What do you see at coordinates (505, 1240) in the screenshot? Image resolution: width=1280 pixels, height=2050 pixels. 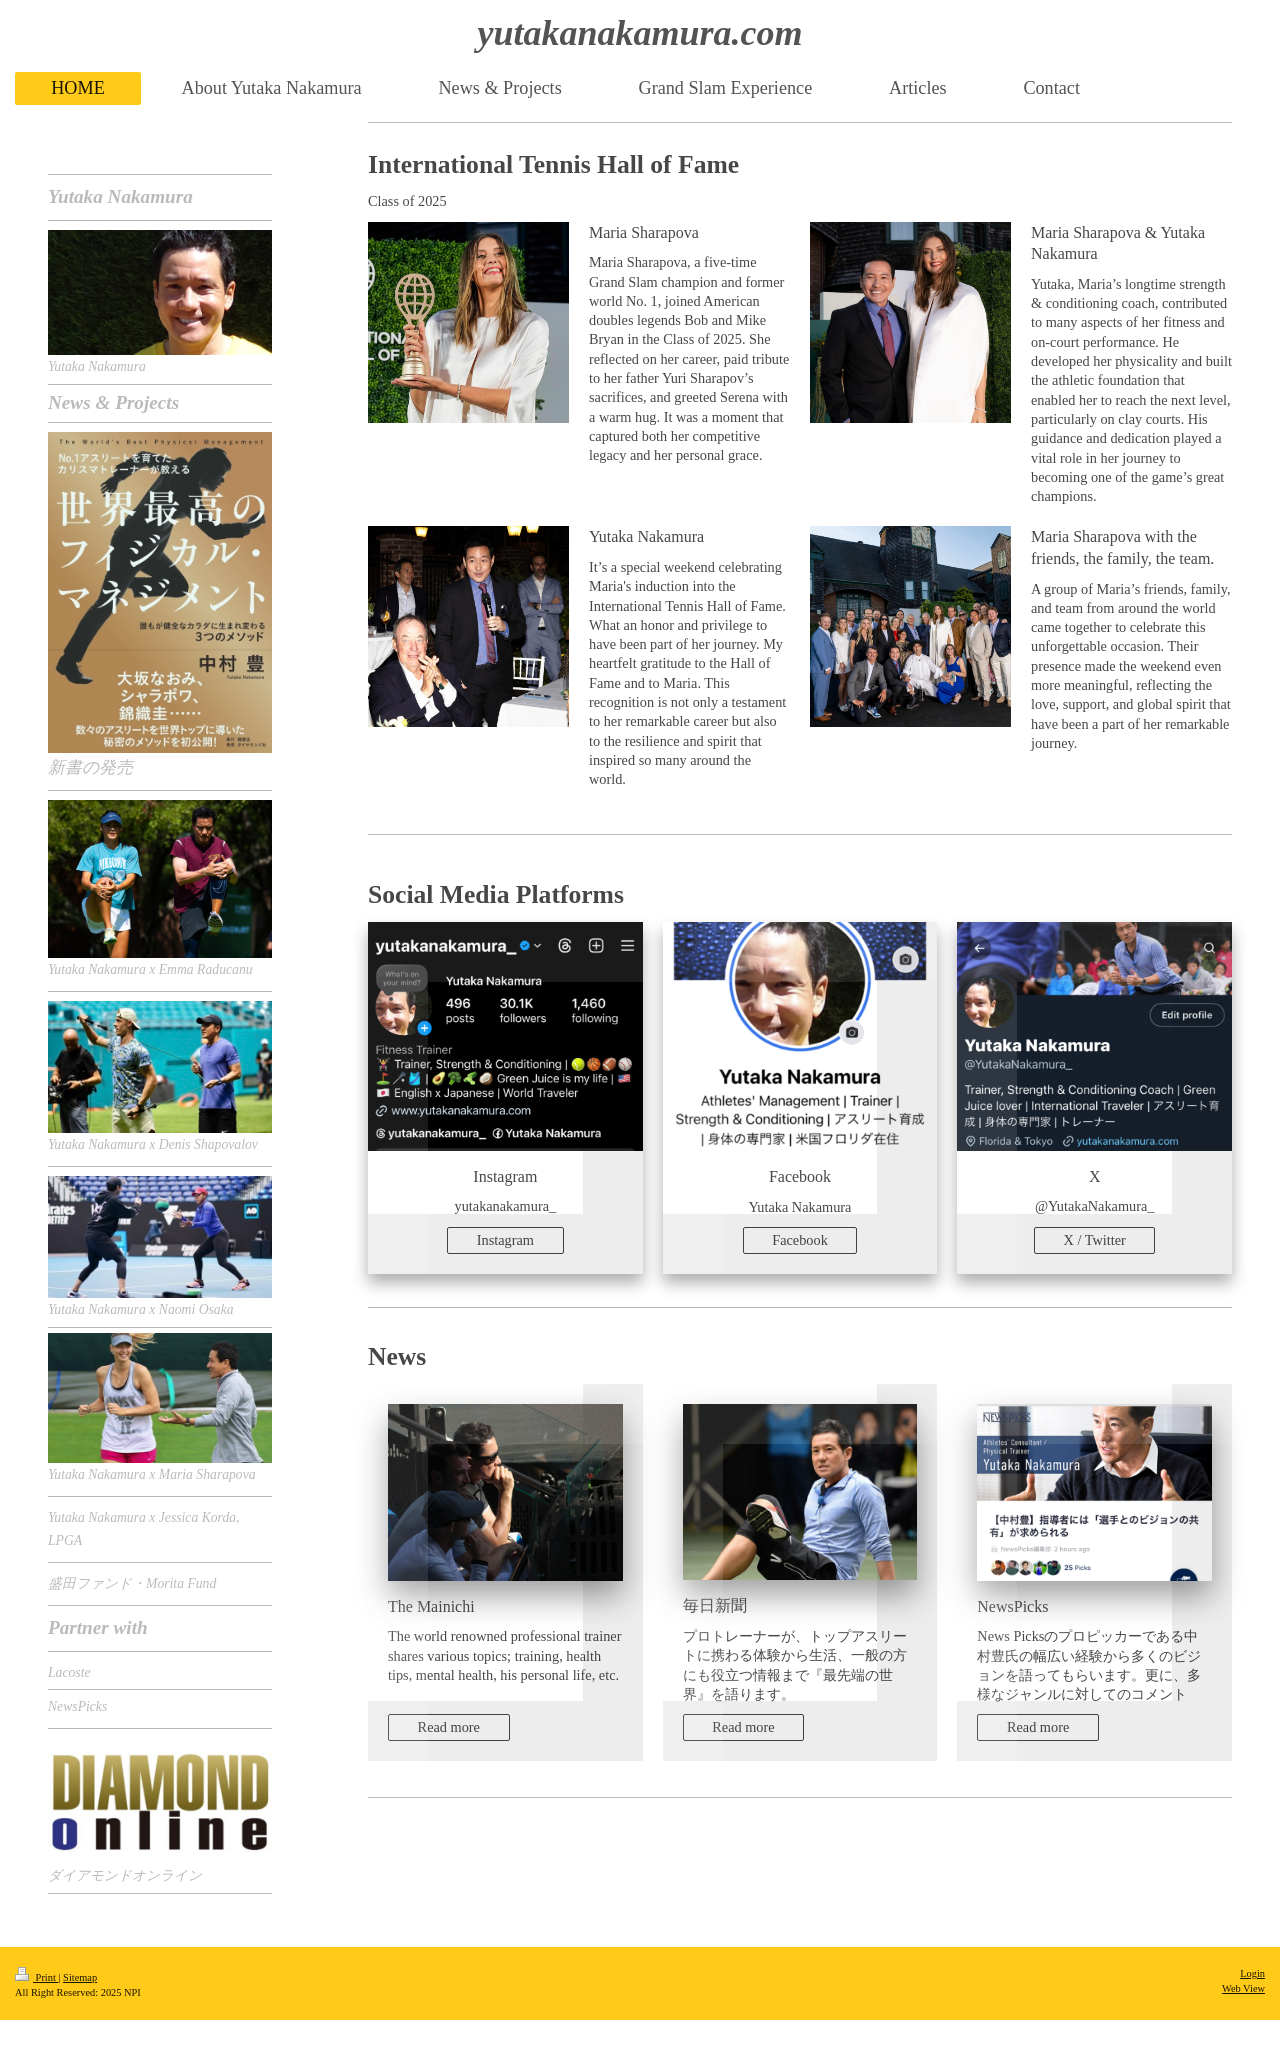 I see `Instagram` at bounding box center [505, 1240].